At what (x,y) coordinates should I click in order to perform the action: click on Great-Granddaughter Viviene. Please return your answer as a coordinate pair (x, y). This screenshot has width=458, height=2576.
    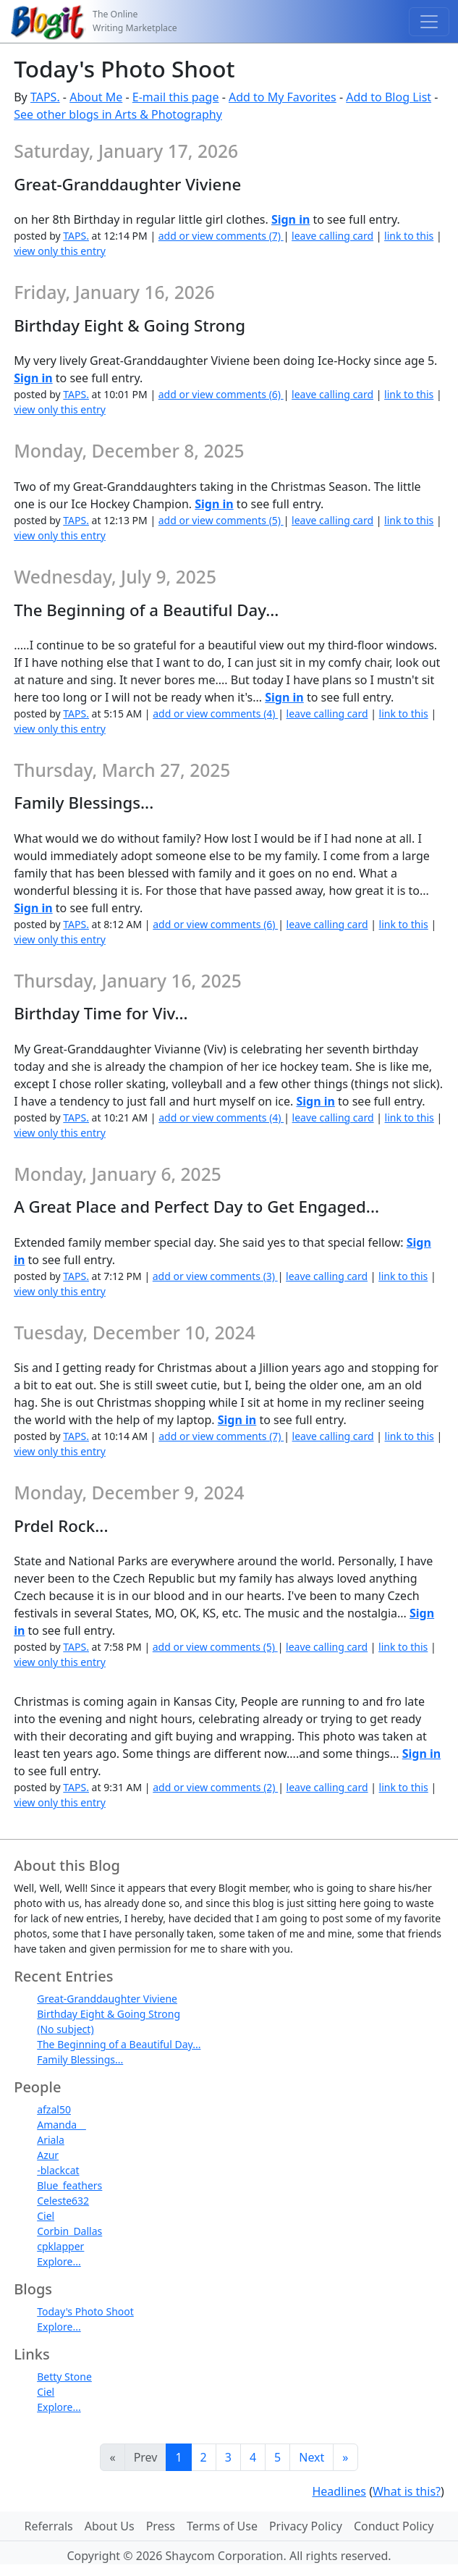
    Looking at the image, I should click on (107, 1998).